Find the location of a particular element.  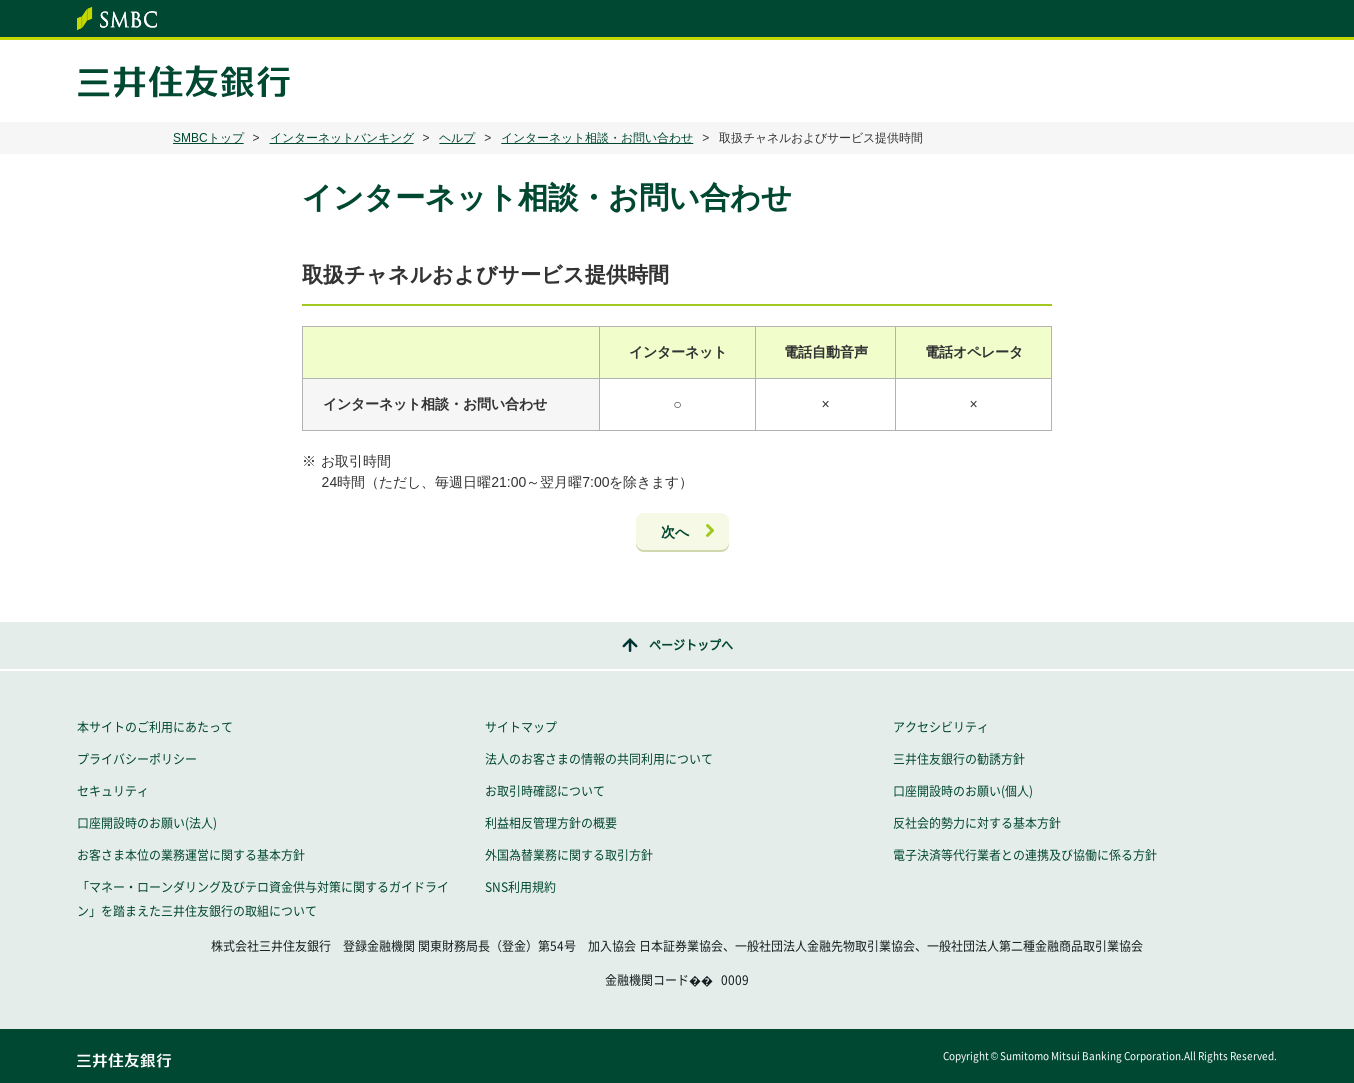

サイトマップ is located at coordinates (521, 727).